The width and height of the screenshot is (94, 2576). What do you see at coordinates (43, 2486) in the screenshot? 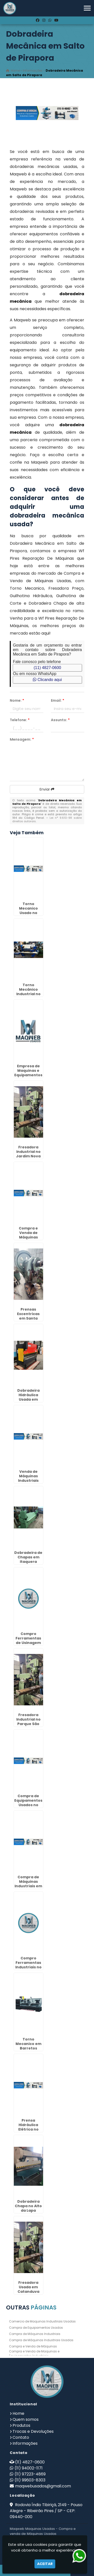
I see `maqwebusados@gmail.com` at bounding box center [43, 2486].